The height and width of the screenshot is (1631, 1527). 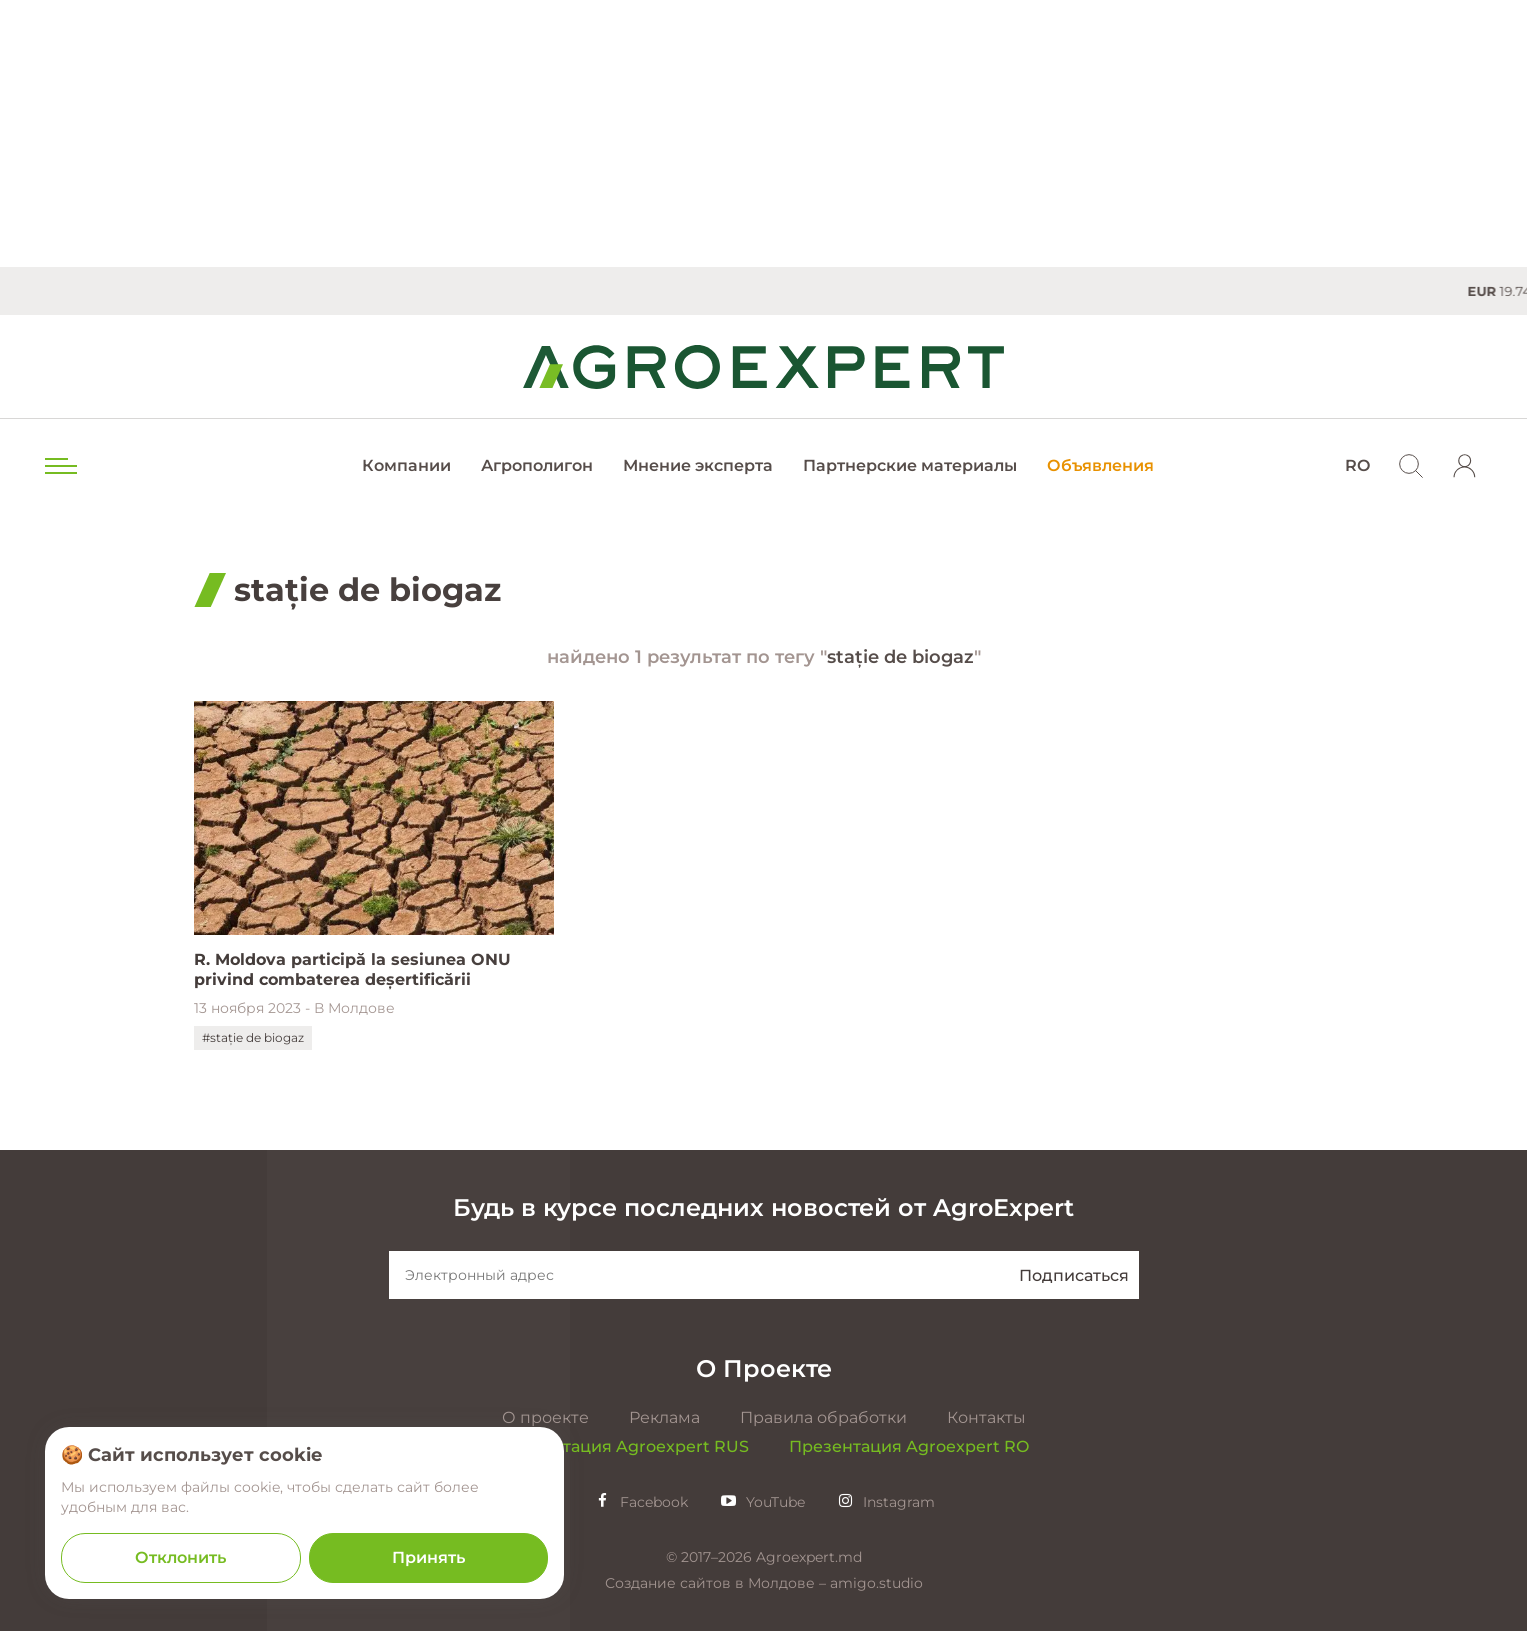 What do you see at coordinates (698, 465) in the screenshot?
I see `Мнение эксперта` at bounding box center [698, 465].